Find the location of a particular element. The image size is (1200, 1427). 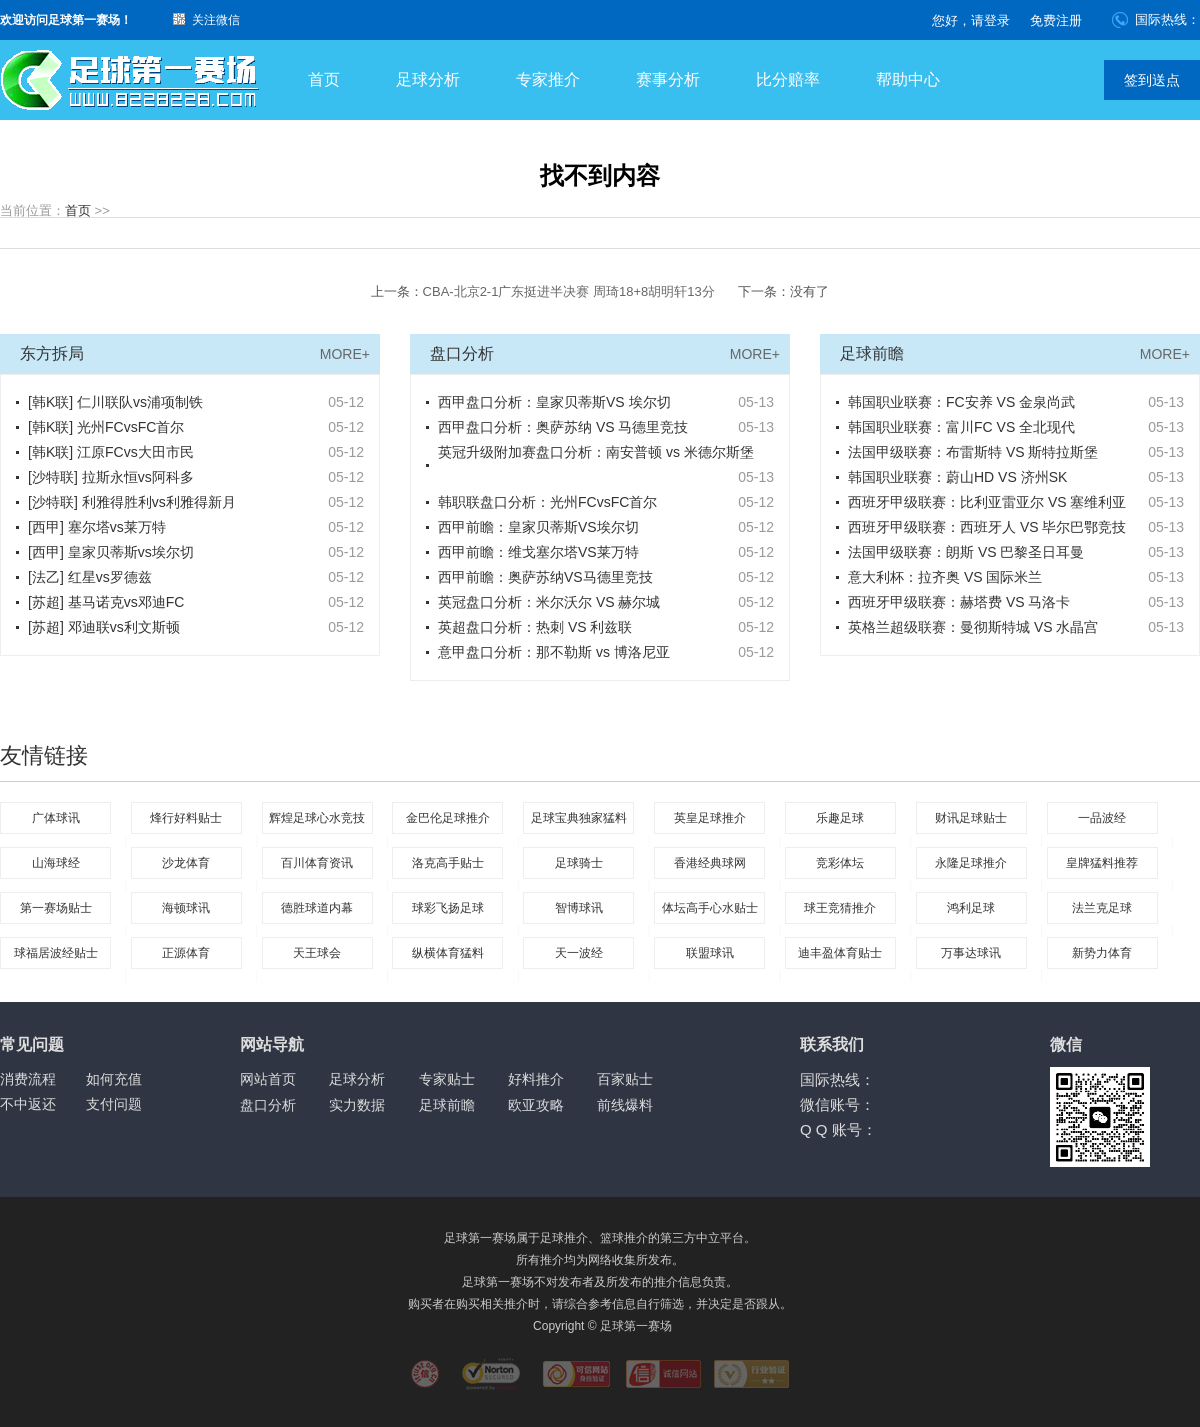

正源体育 is located at coordinates (186, 953).